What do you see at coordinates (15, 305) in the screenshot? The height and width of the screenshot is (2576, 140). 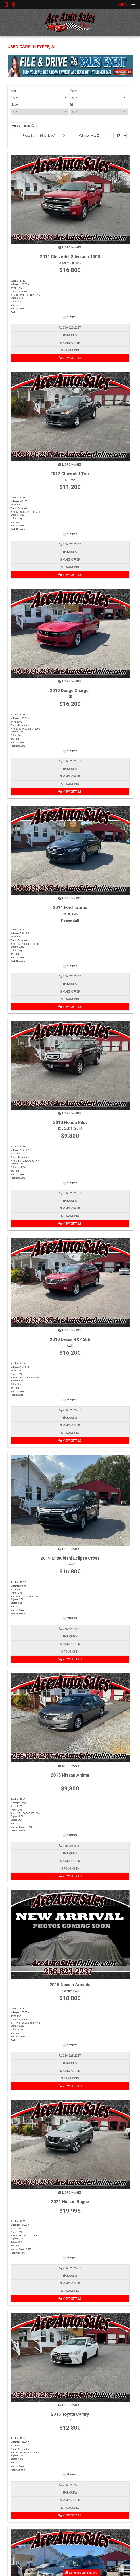 I see `Interior:` at bounding box center [15, 305].